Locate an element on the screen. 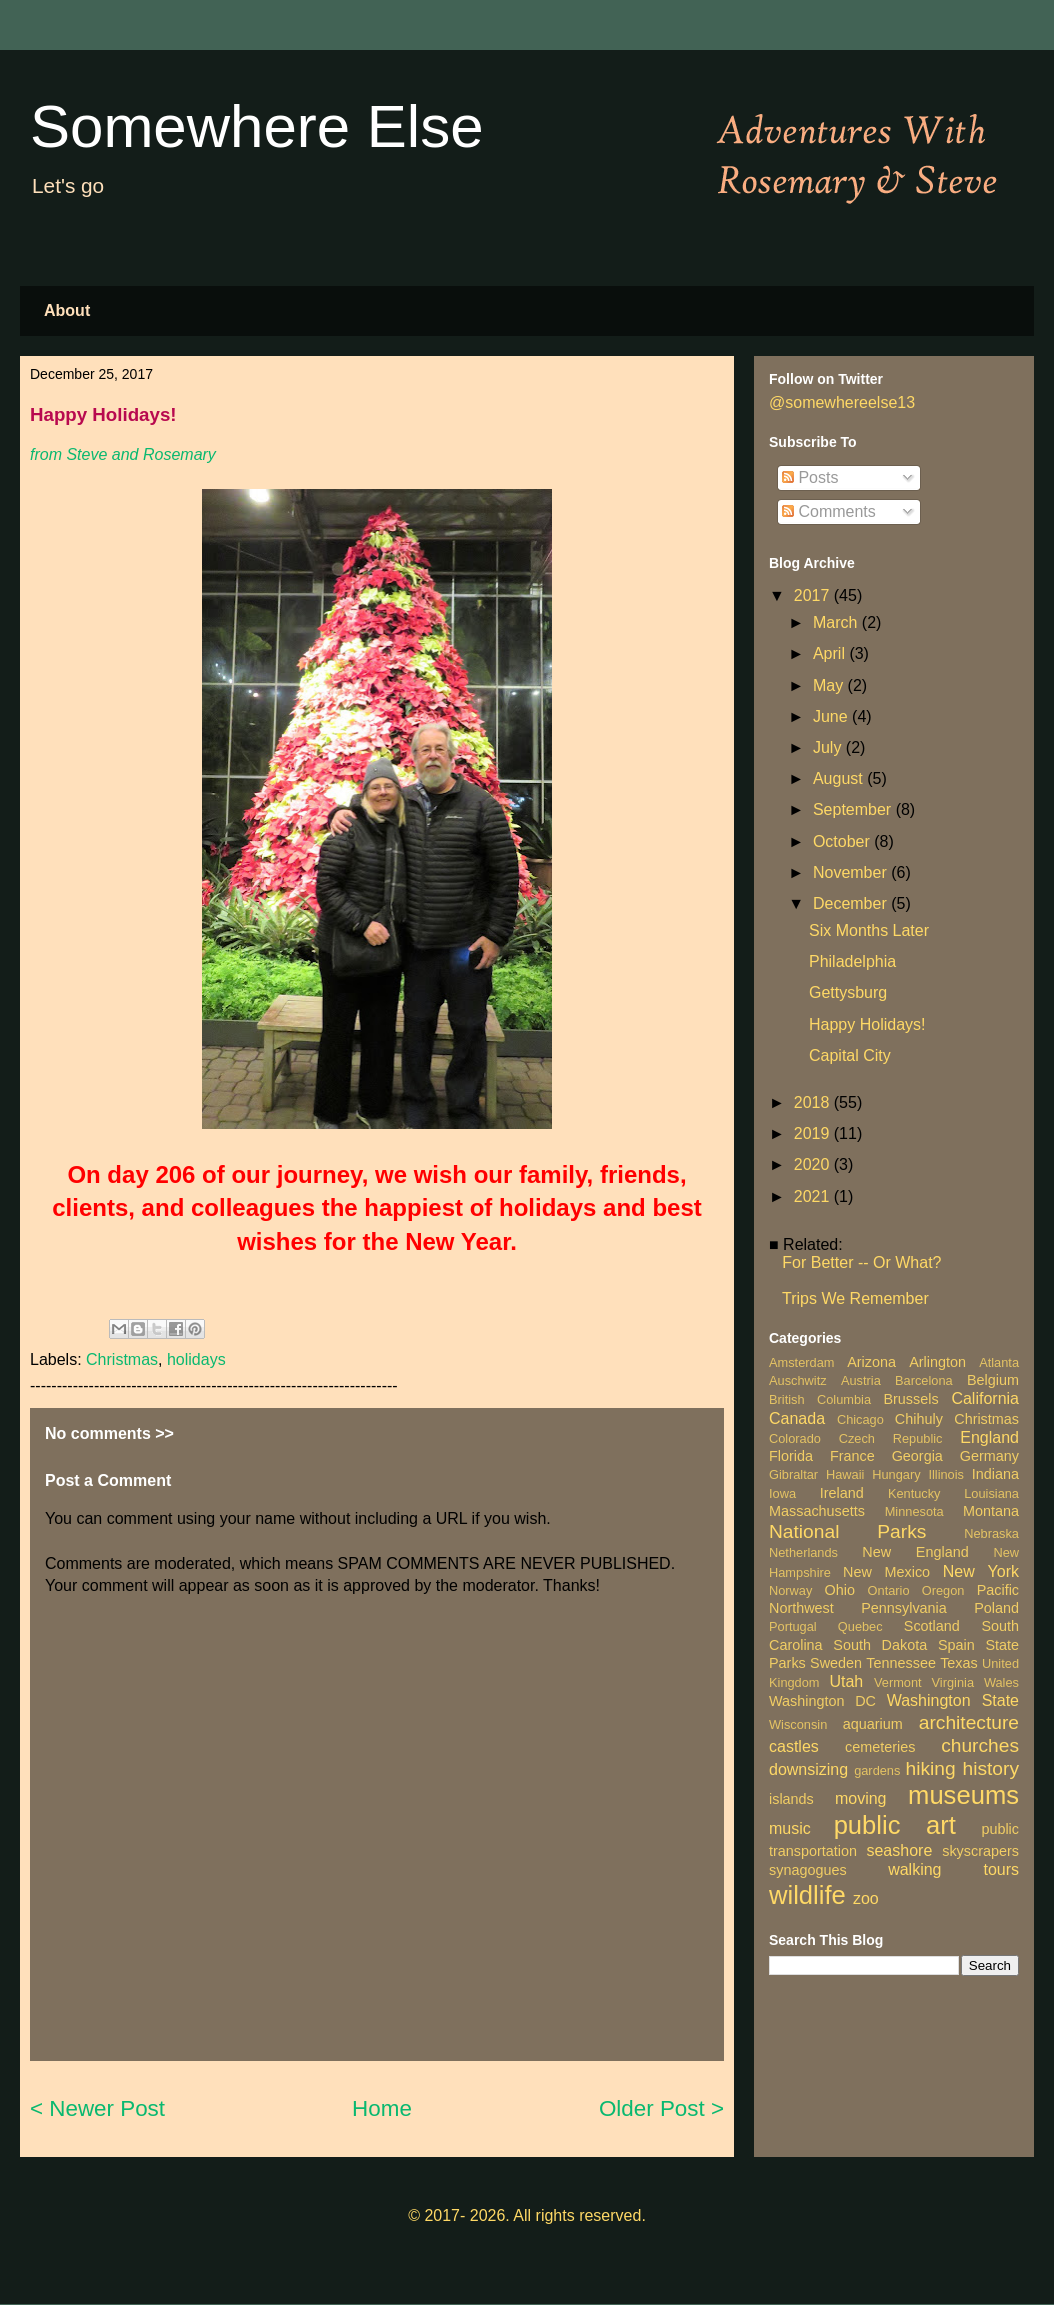 The width and height of the screenshot is (1054, 2305). history is located at coordinates (990, 1768).